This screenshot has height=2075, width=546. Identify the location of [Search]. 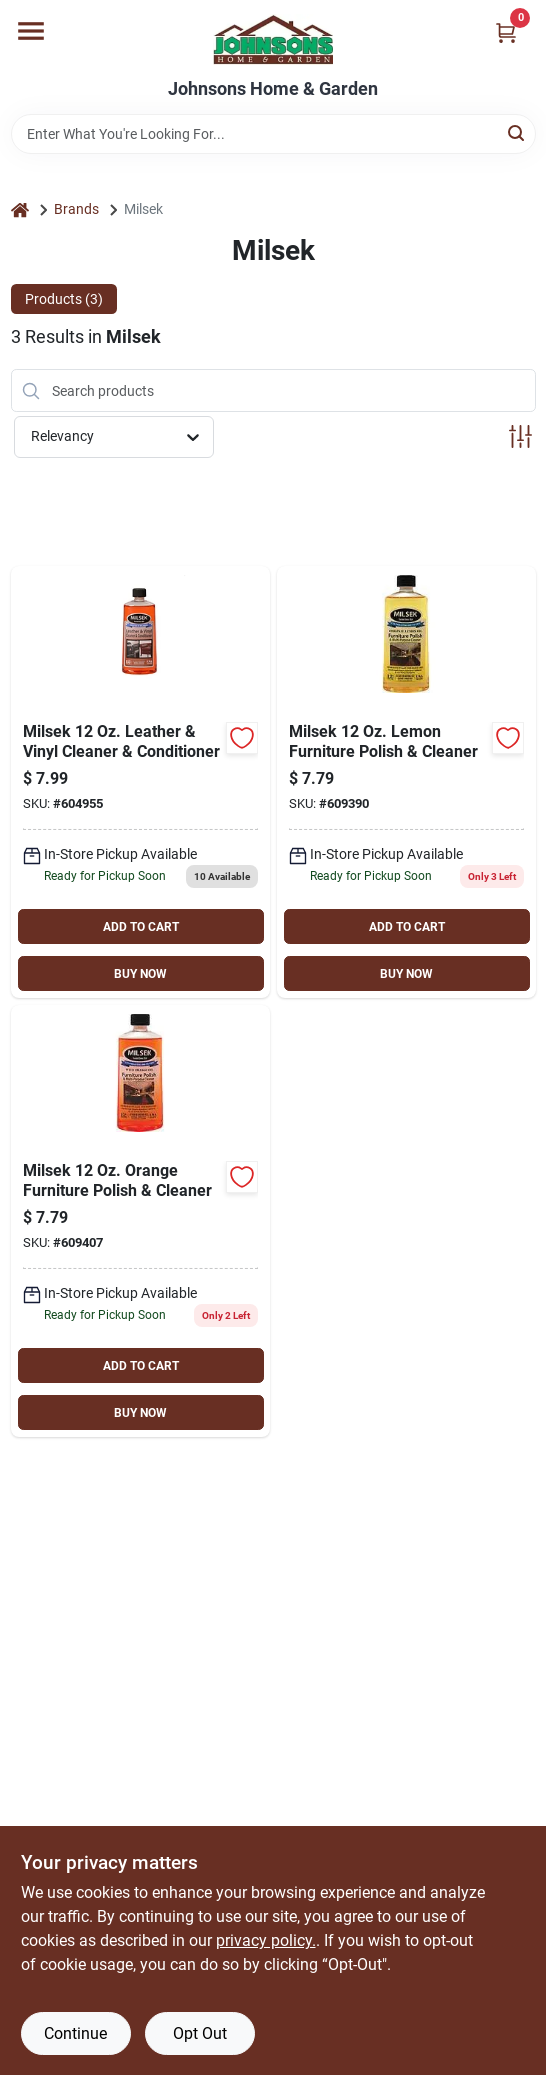
(517, 132).